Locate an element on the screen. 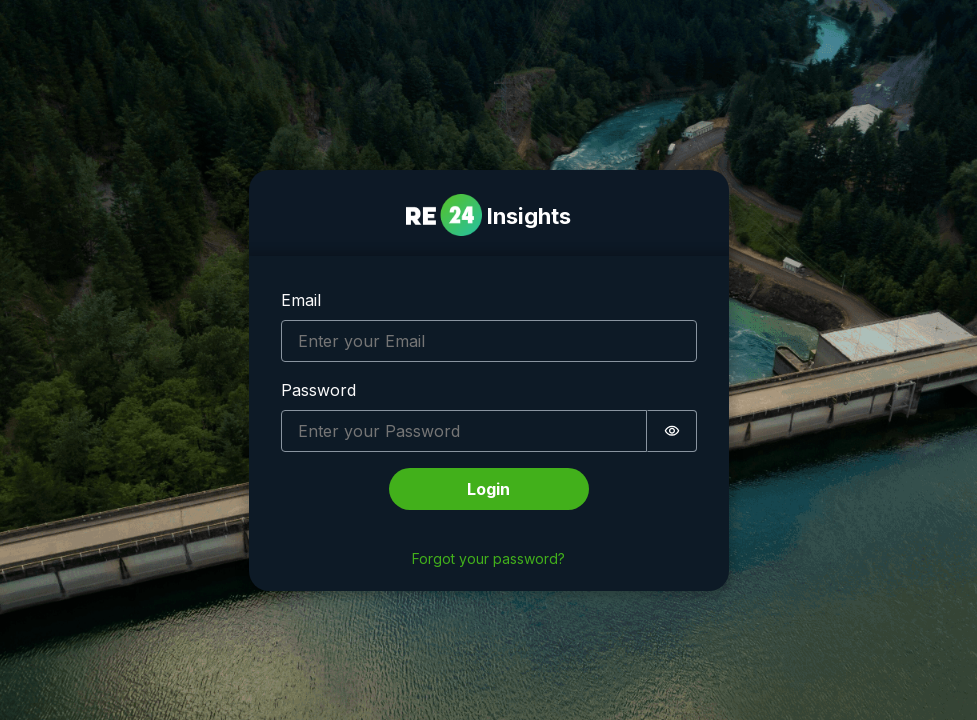 The width and height of the screenshot is (977, 720). [switch] is located at coordinates (672, 431).